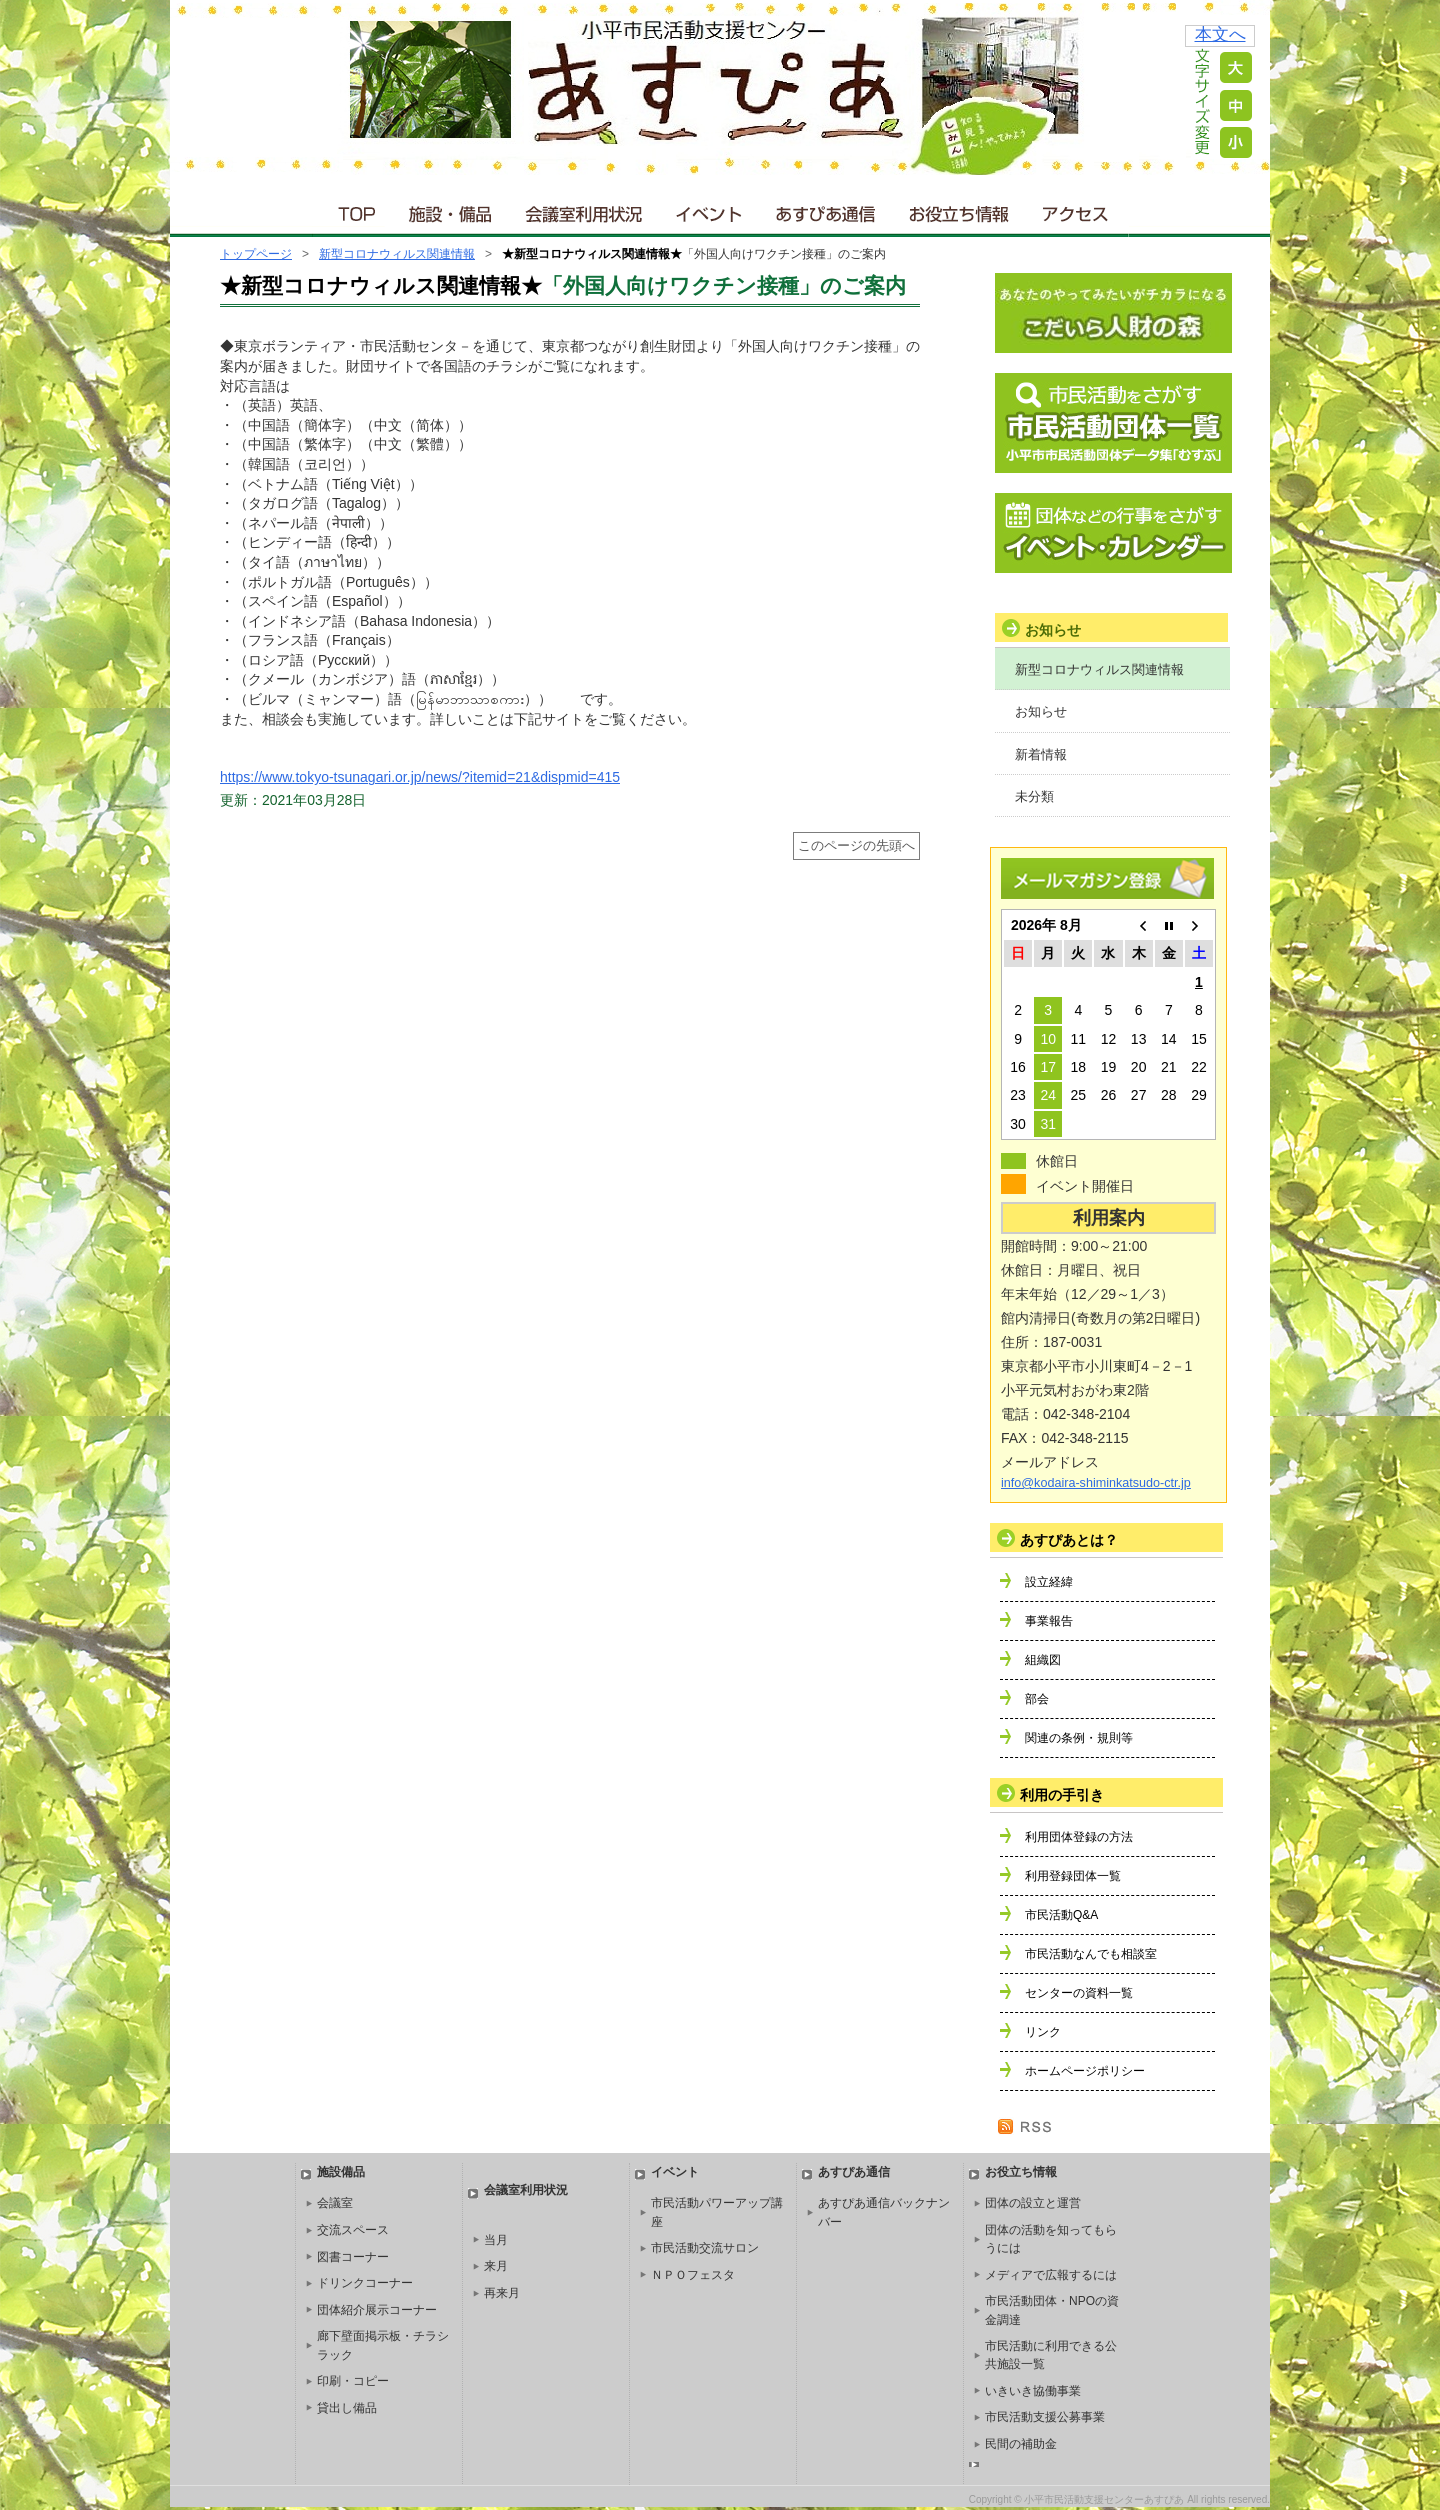 The width and height of the screenshot is (1440, 2510). What do you see at coordinates (856, 846) in the screenshot?
I see `このページの先頭へ` at bounding box center [856, 846].